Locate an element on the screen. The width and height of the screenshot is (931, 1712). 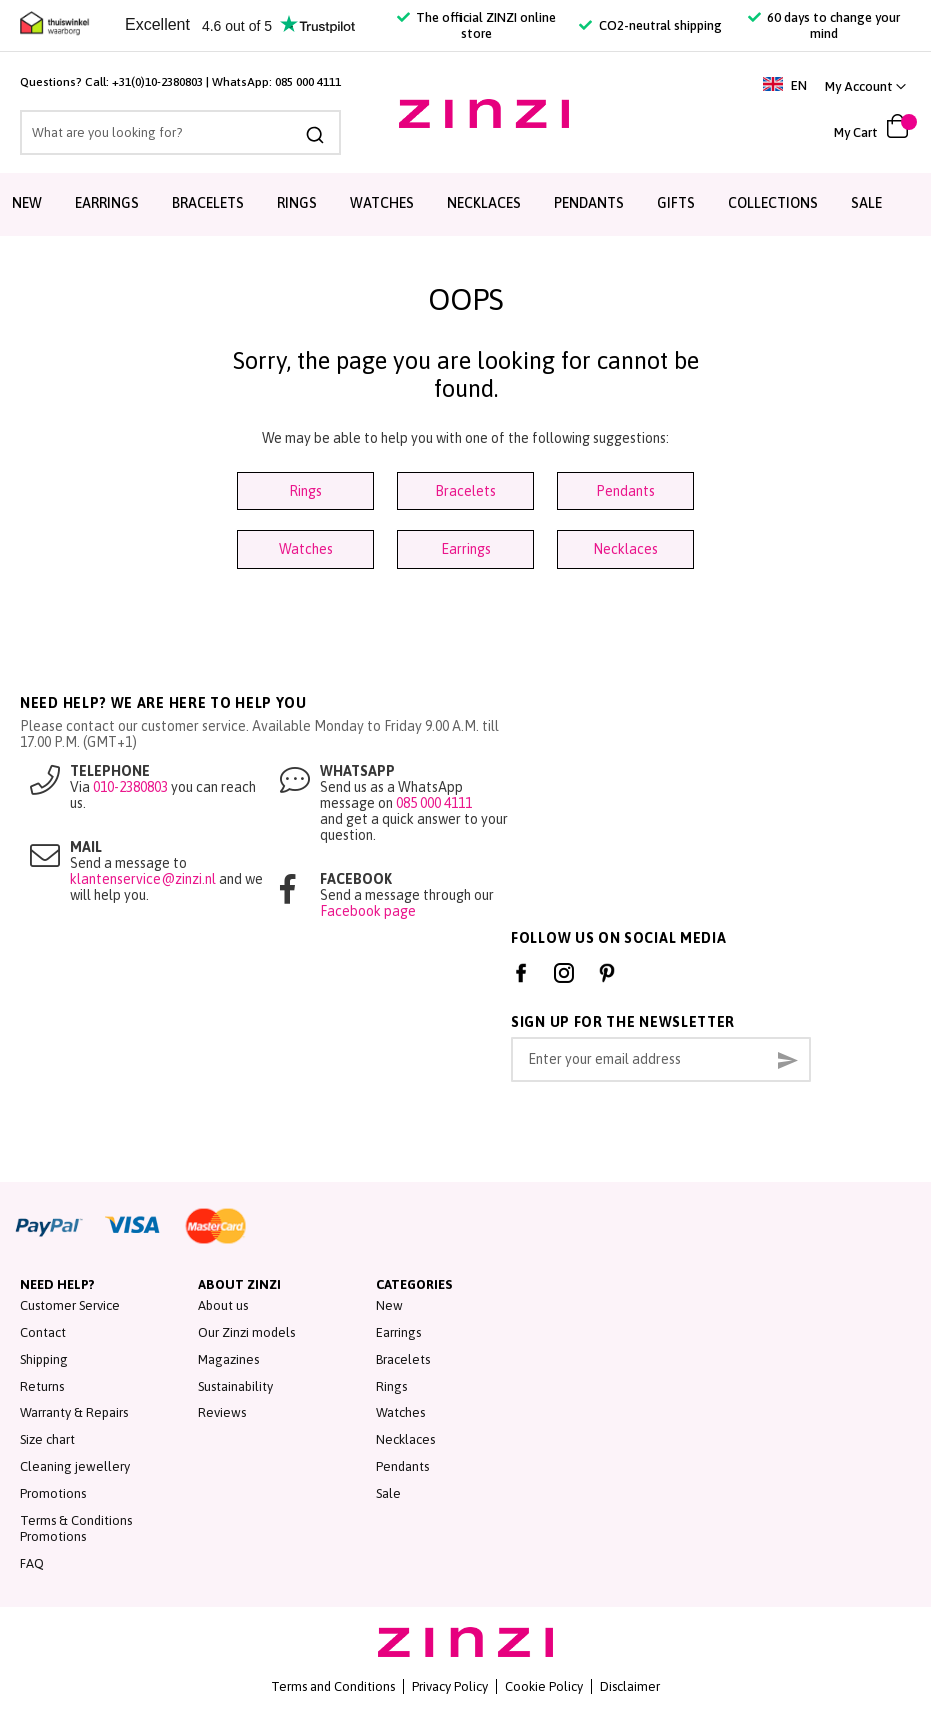
Cookie Policy is located at coordinates (544, 1686).